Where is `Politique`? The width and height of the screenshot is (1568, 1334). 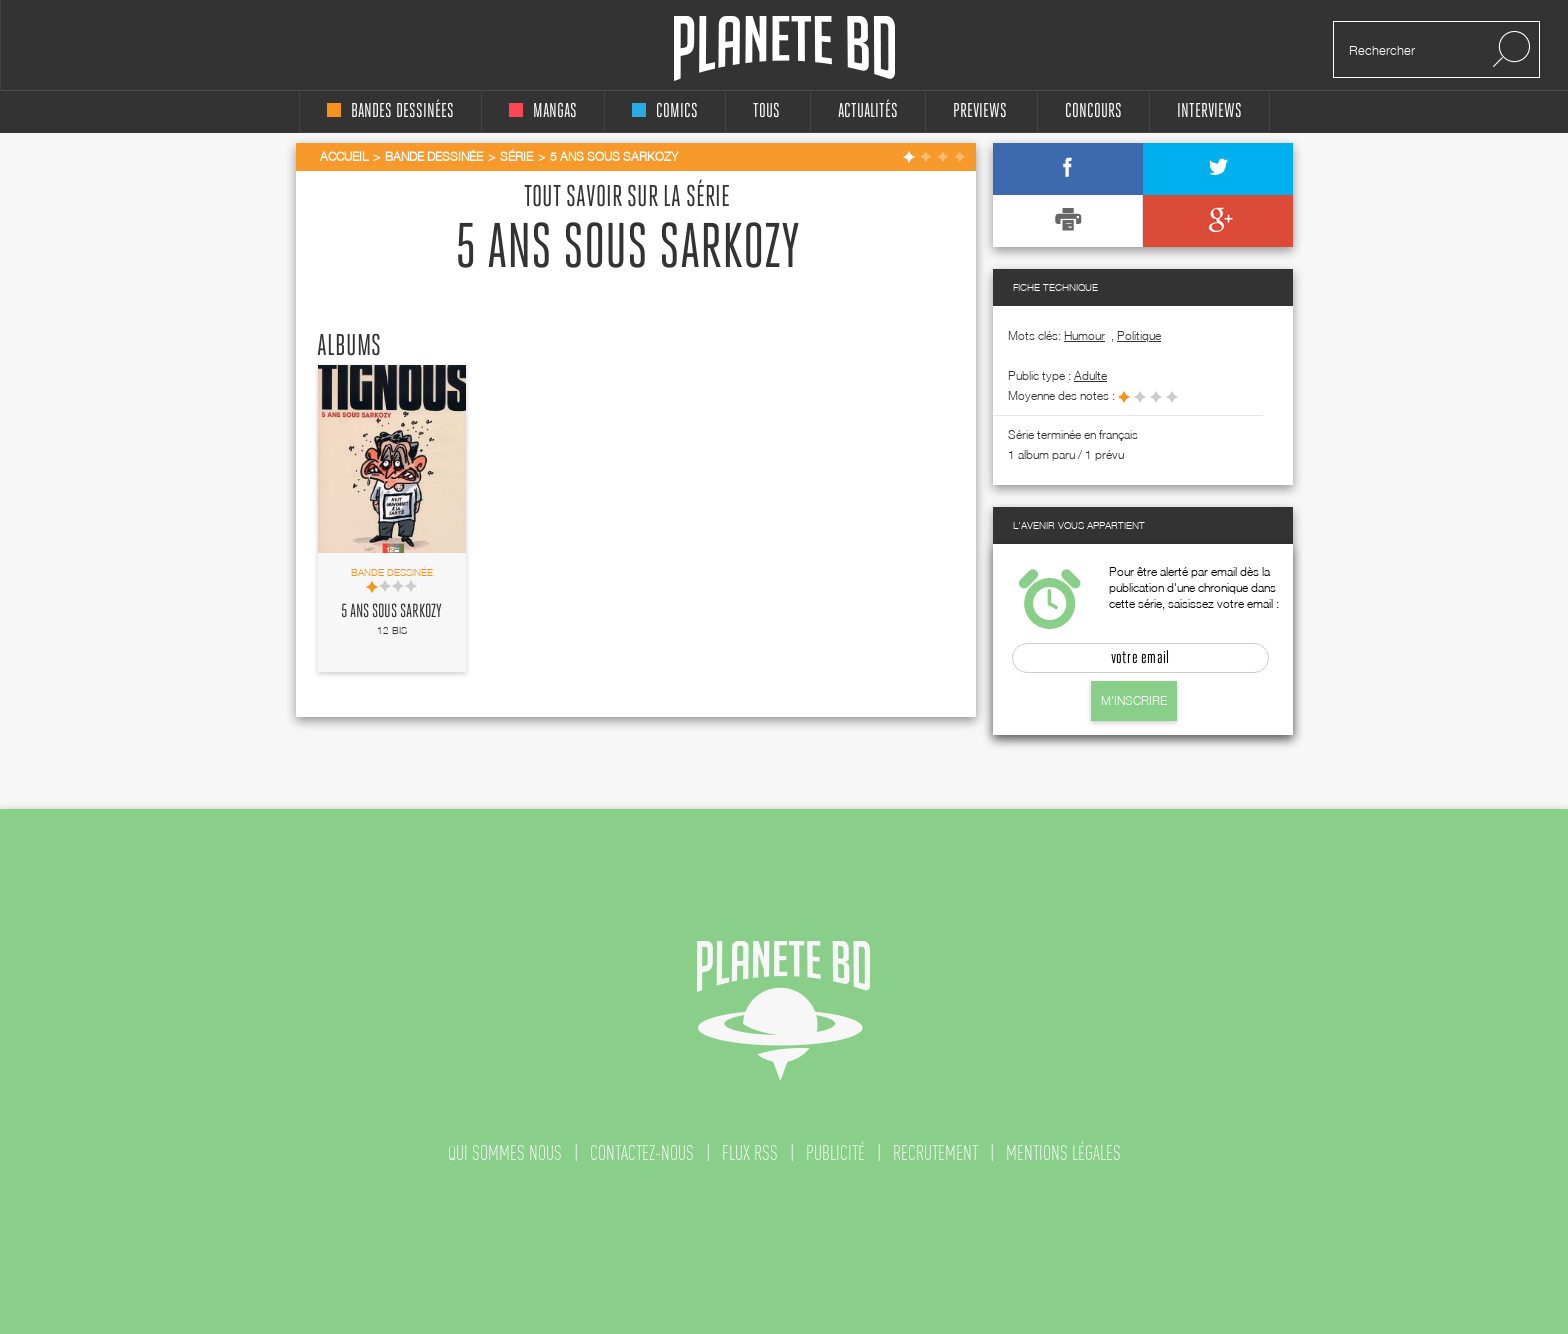 Politique is located at coordinates (1139, 335).